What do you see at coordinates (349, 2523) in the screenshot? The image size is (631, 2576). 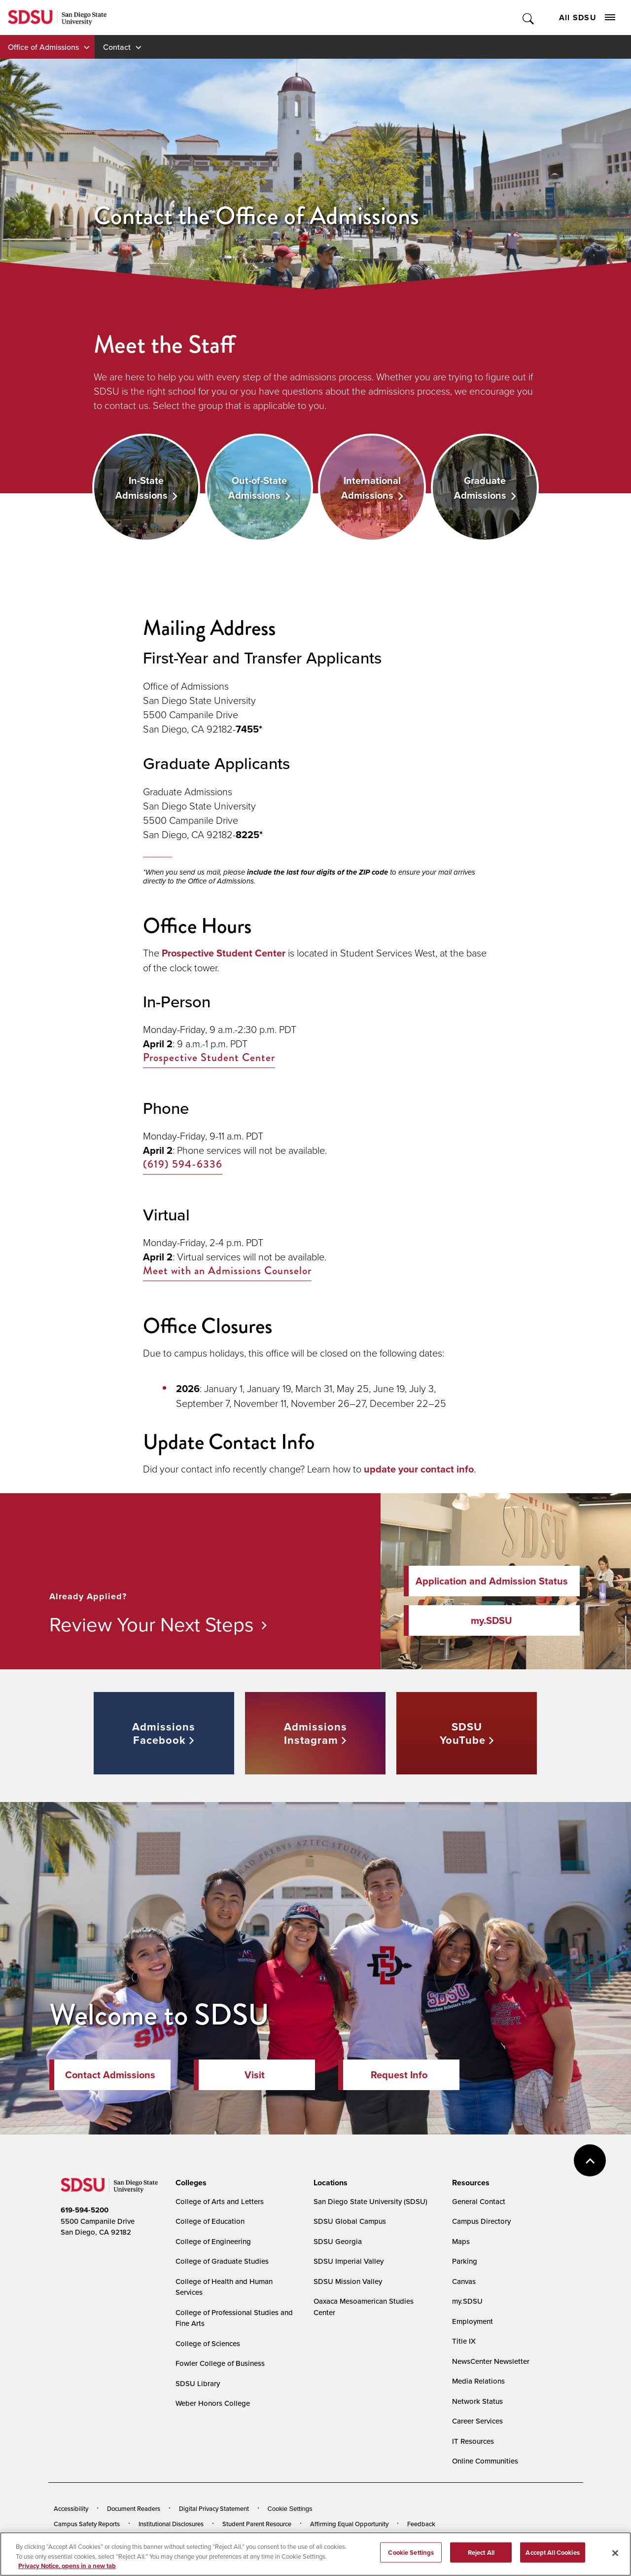 I see `Affirming Equal Opportunity` at bounding box center [349, 2523].